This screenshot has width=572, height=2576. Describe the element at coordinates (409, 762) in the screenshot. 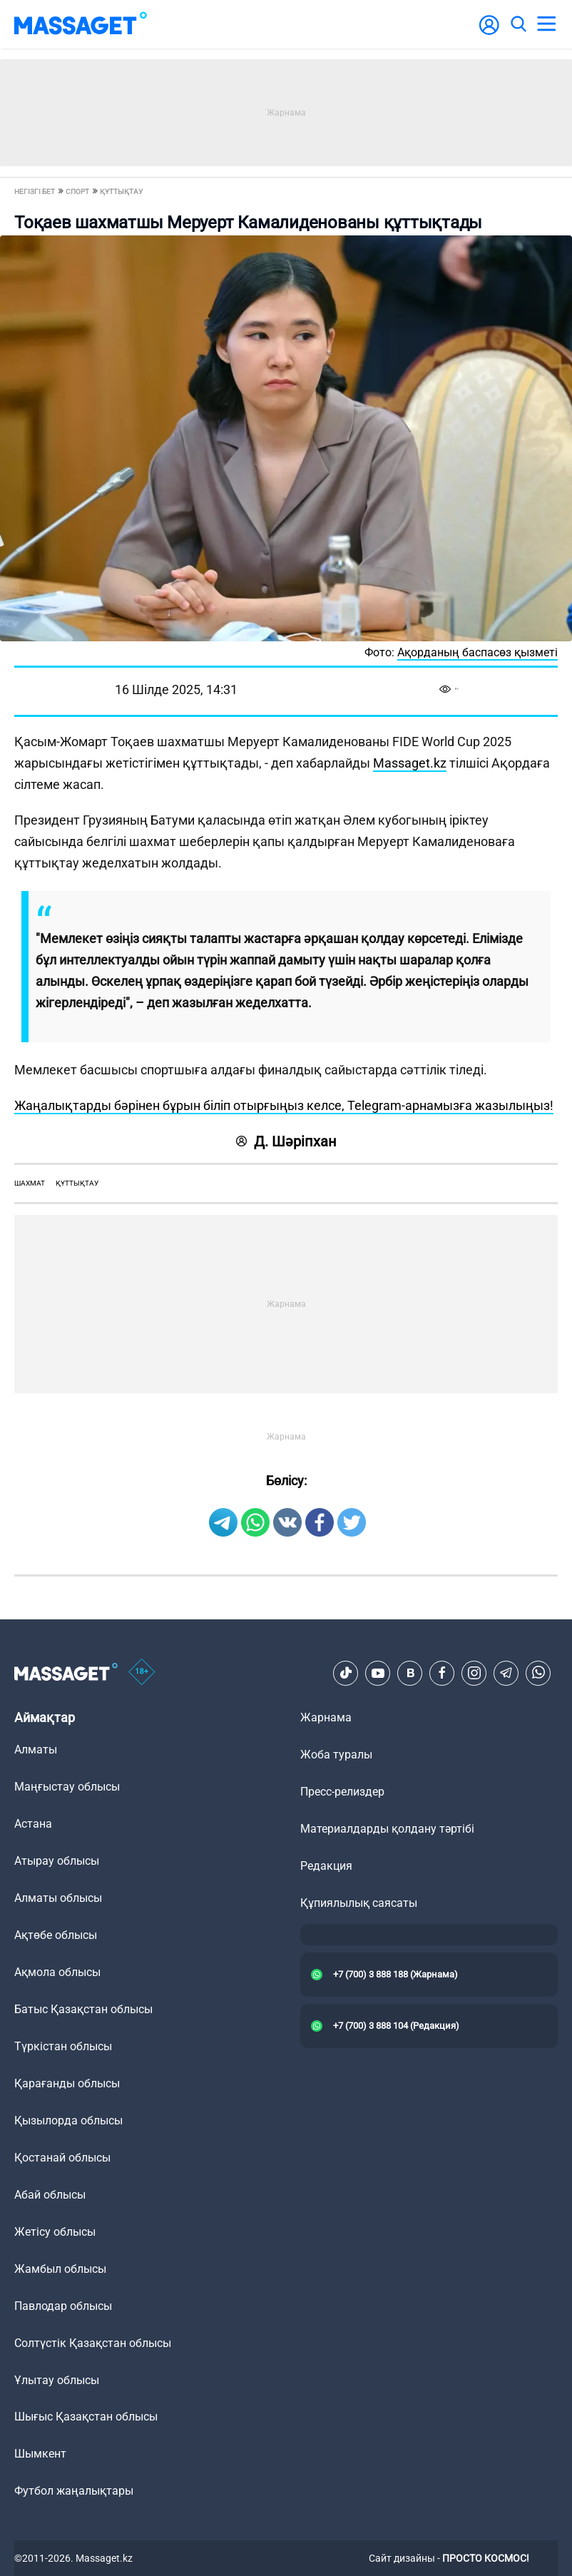

I see `Massaget.kz` at that location.